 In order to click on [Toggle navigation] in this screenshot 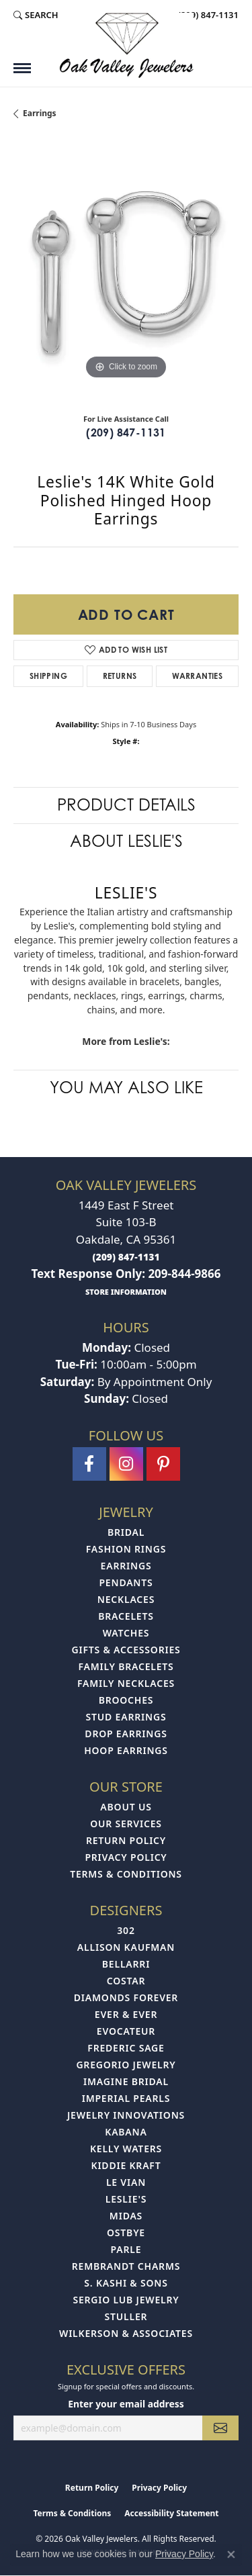, I will do `click(22, 68)`.